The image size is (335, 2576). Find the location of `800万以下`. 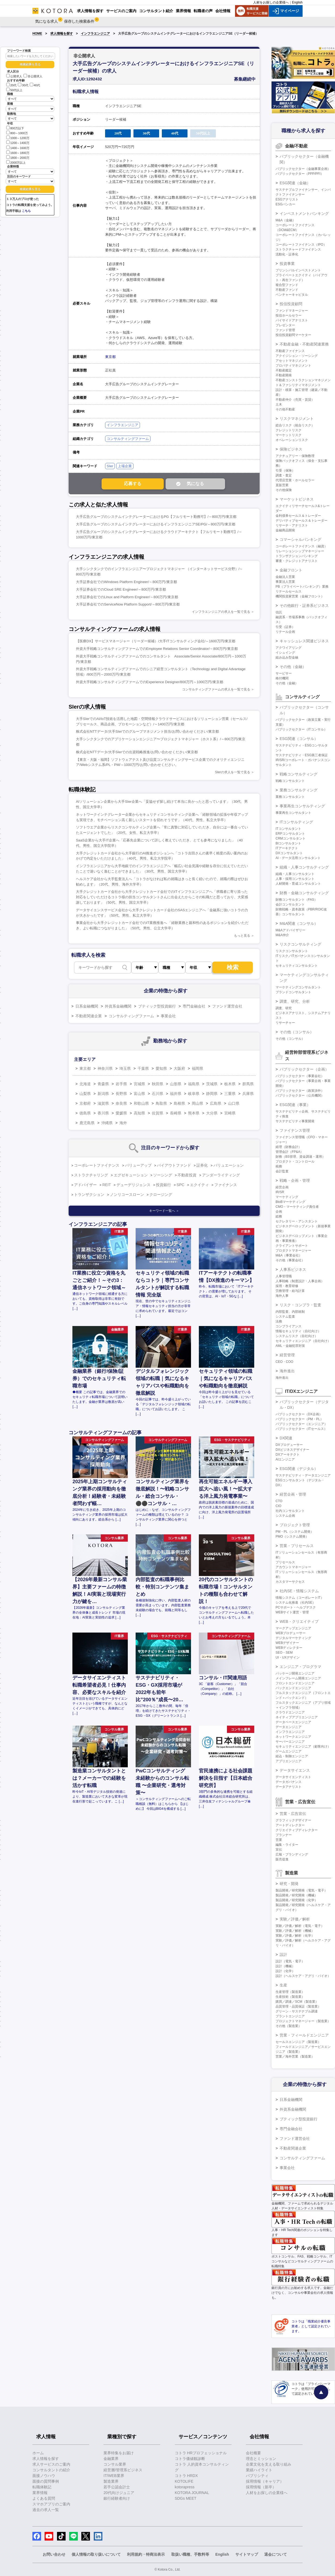

800万以下 is located at coordinates (15, 128).